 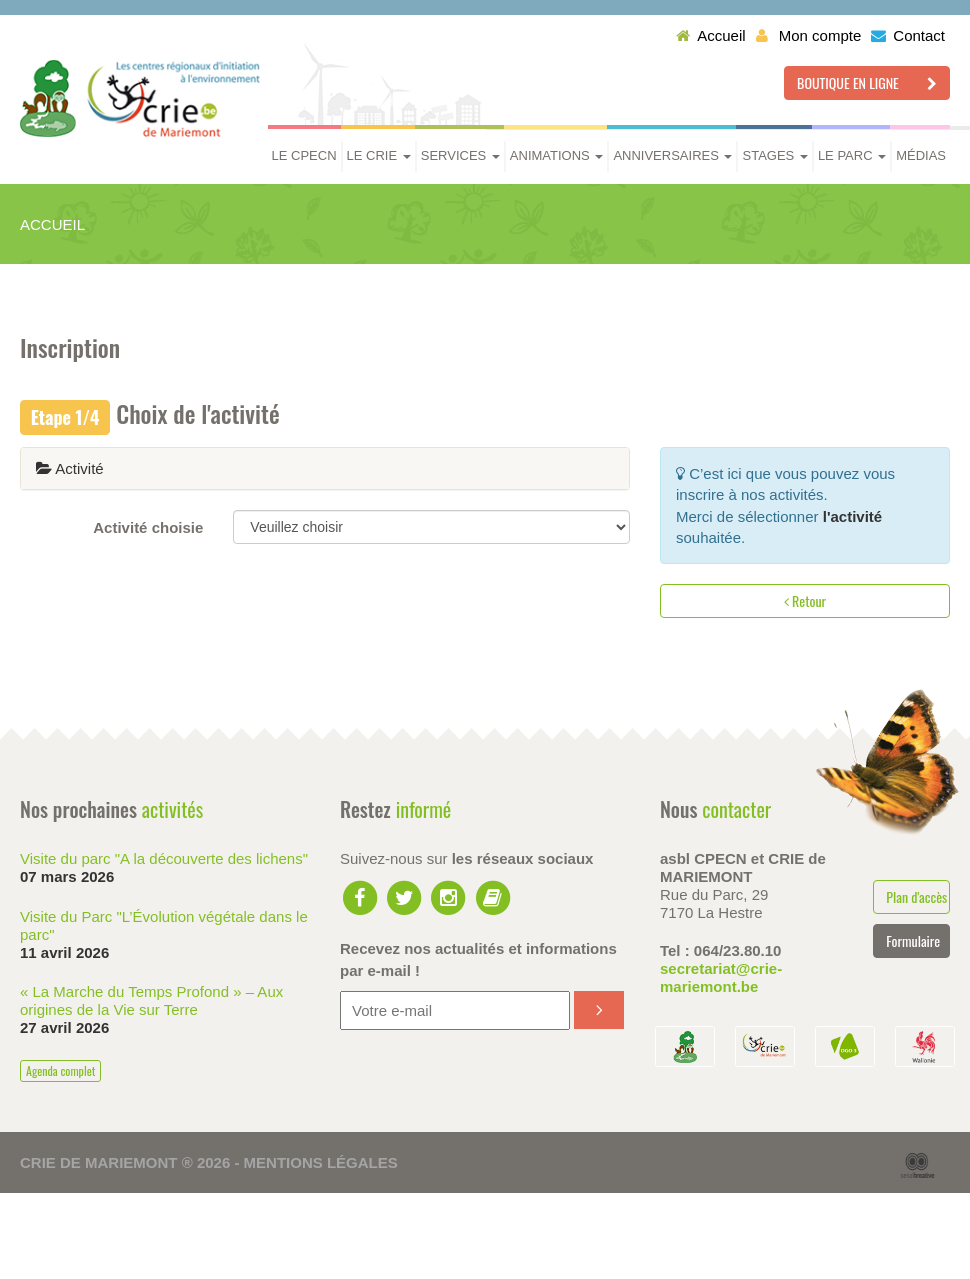 What do you see at coordinates (852, 155) in the screenshot?
I see `Le parc` at bounding box center [852, 155].